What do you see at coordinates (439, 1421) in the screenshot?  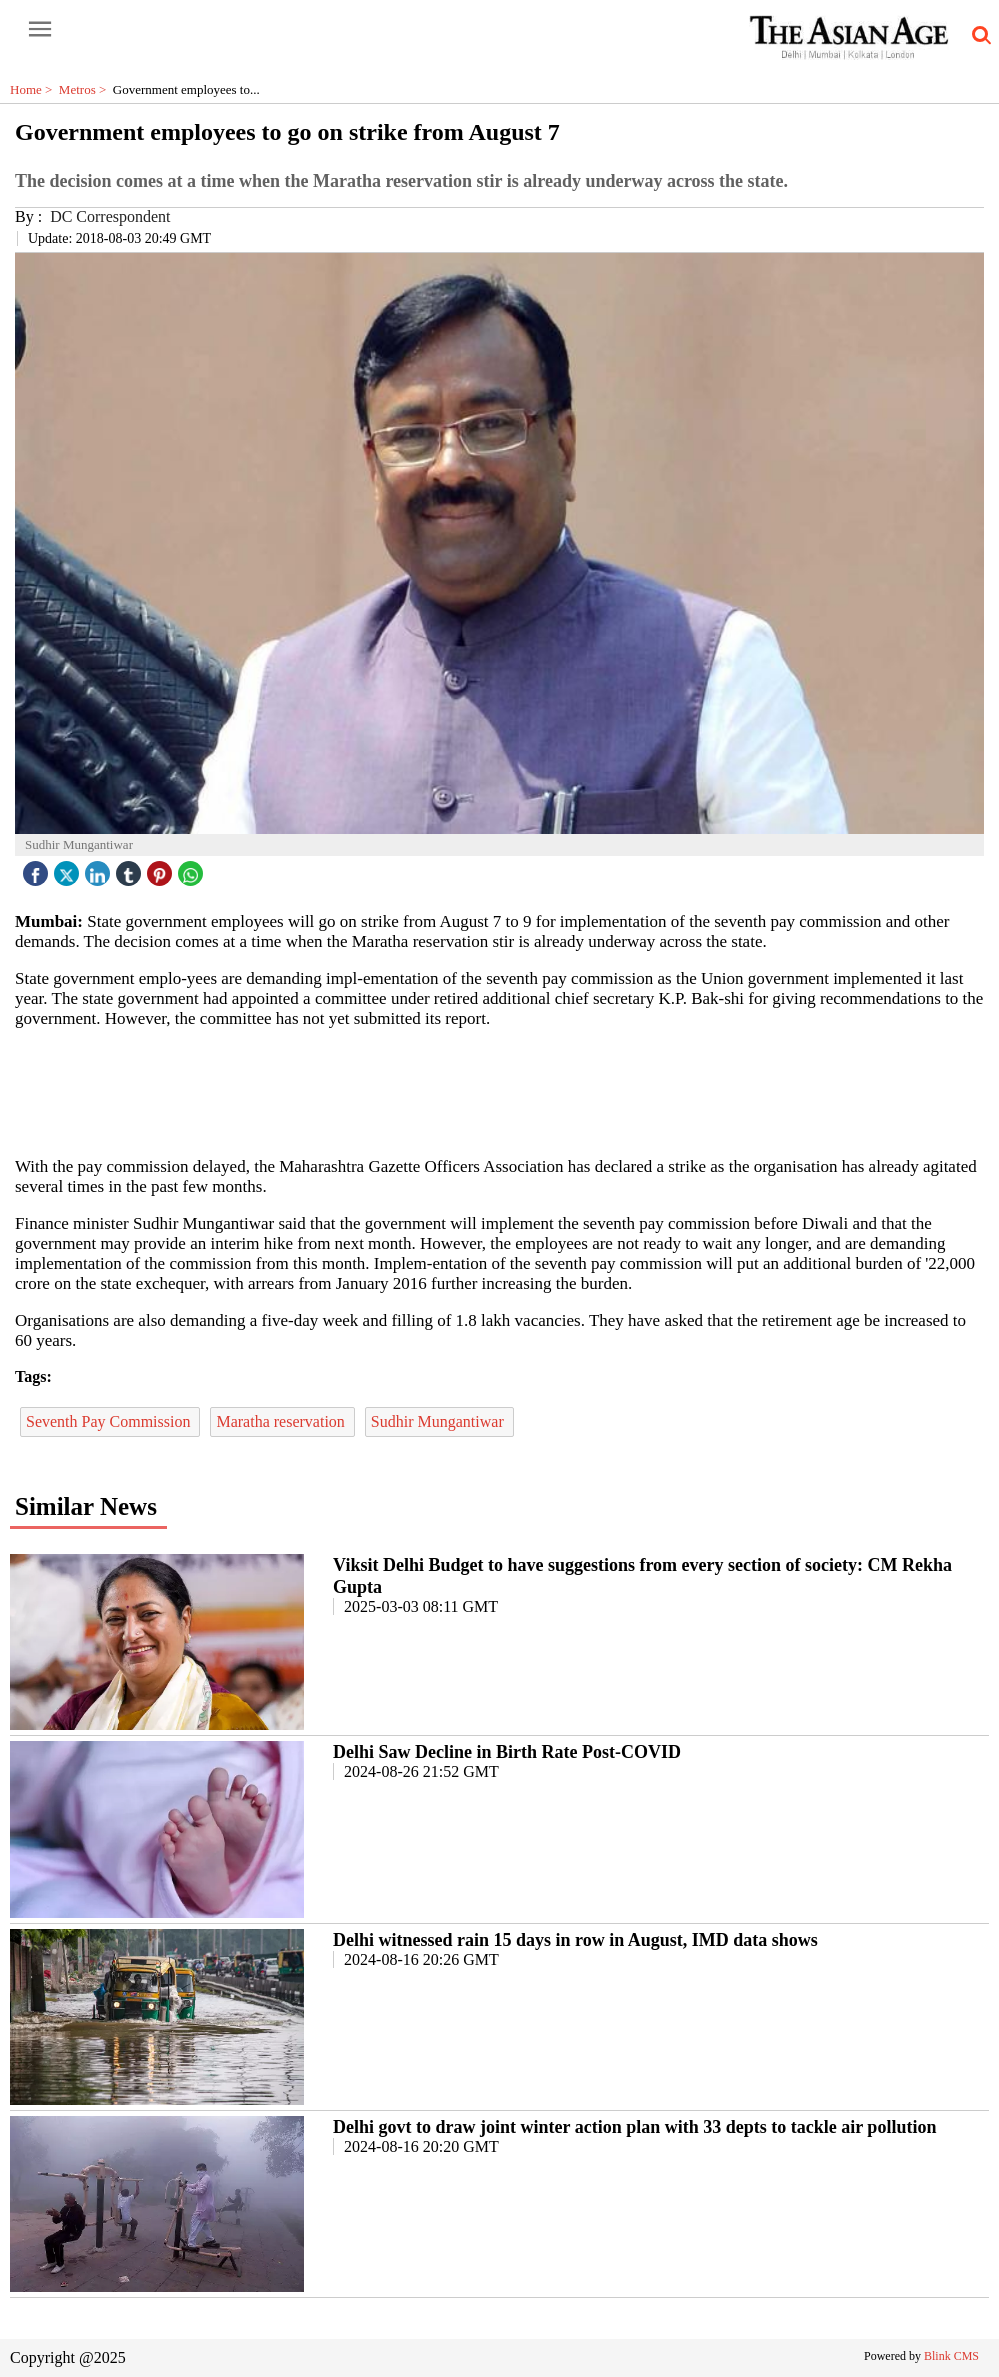 I see `Sudhir Mungantiwar` at bounding box center [439, 1421].